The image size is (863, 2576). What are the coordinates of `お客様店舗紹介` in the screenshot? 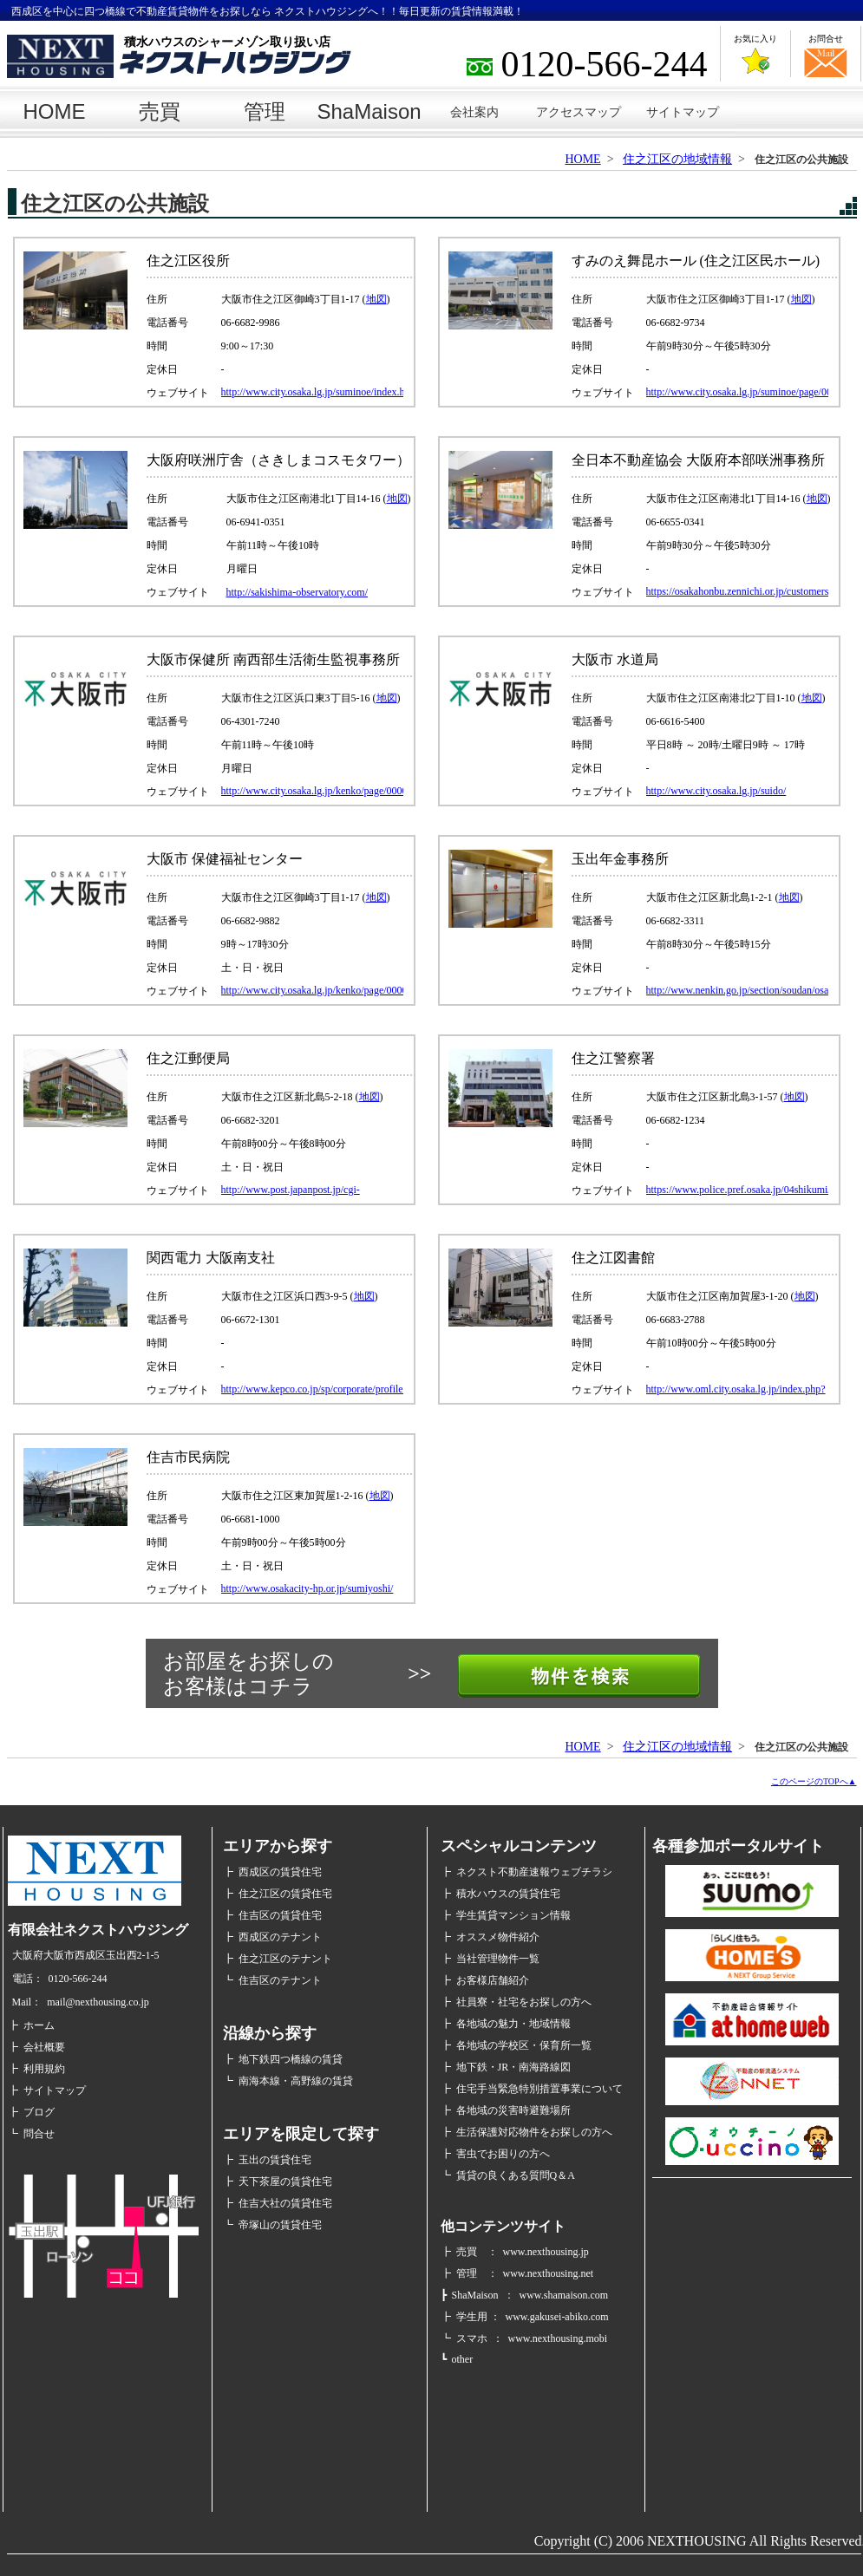 It's located at (492, 1980).